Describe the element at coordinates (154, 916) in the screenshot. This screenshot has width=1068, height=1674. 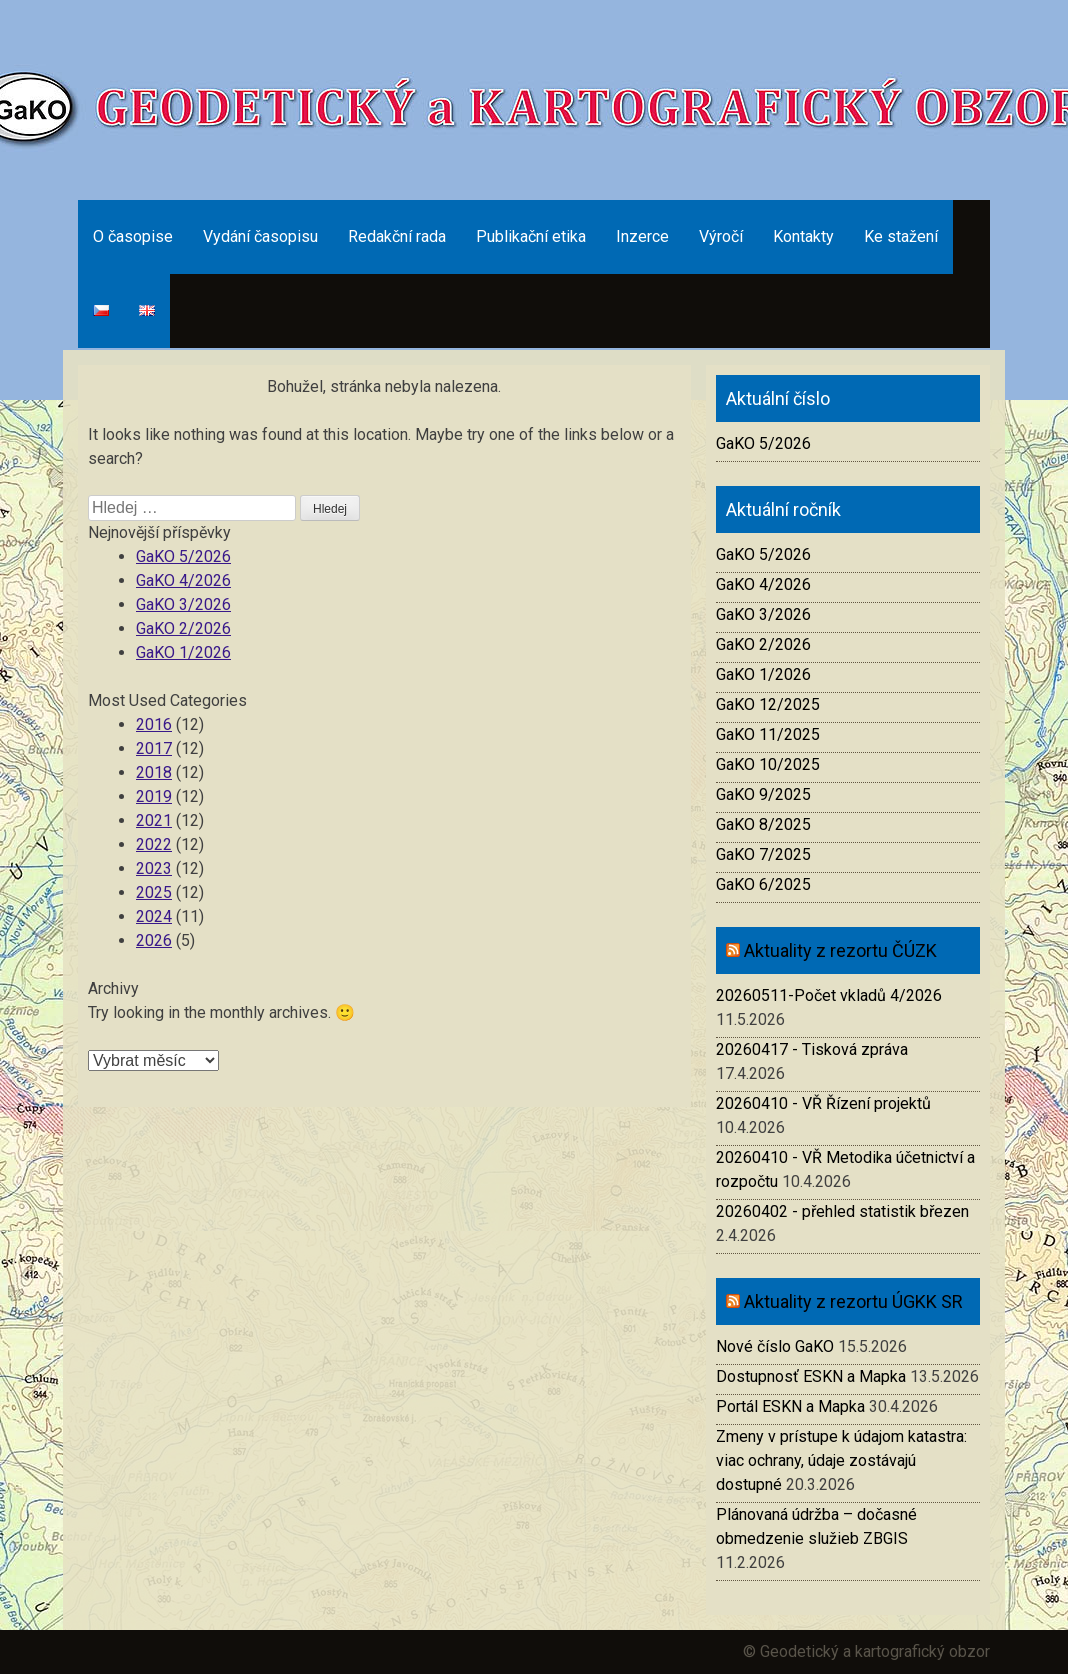
I see `2024` at that location.